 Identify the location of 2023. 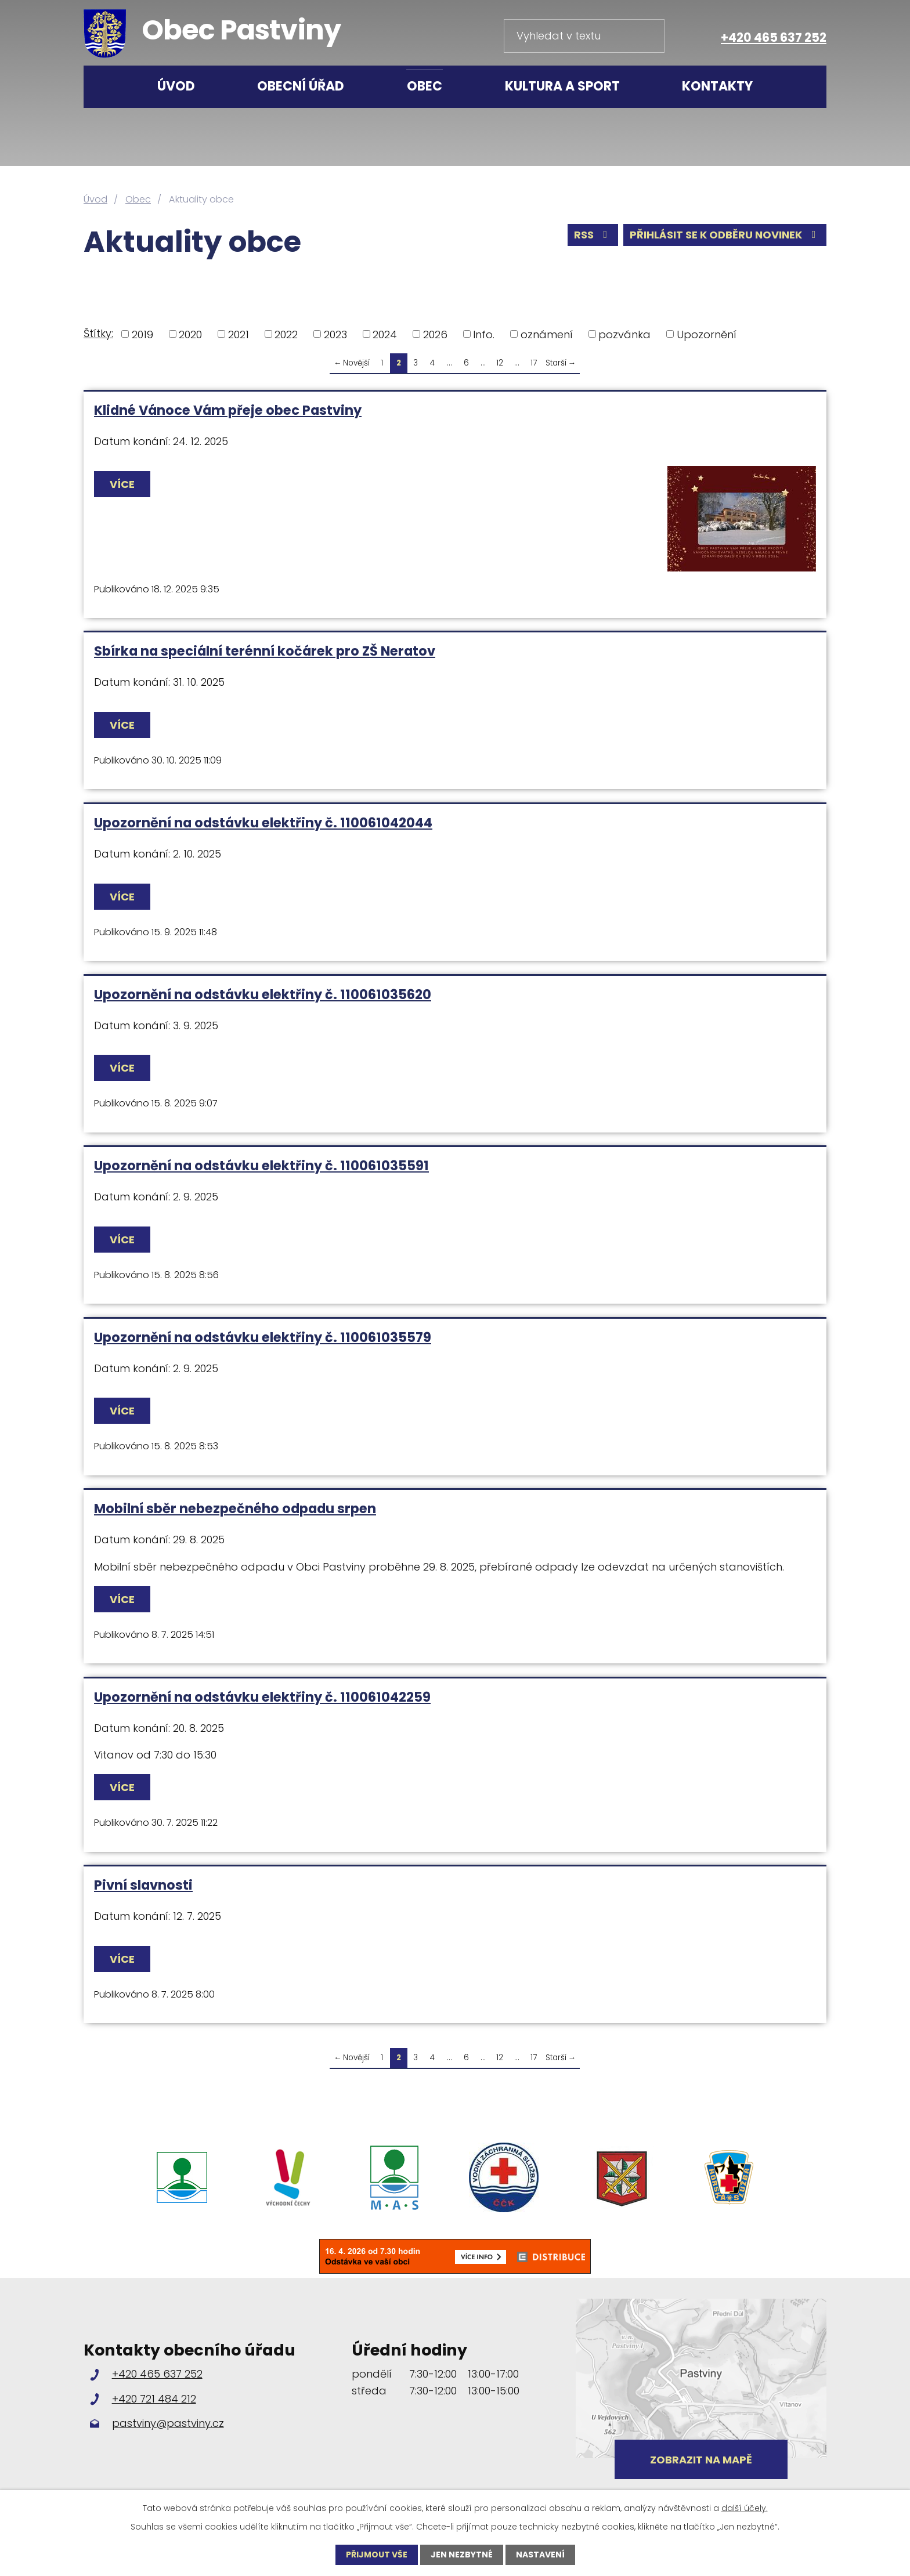
(335, 334).